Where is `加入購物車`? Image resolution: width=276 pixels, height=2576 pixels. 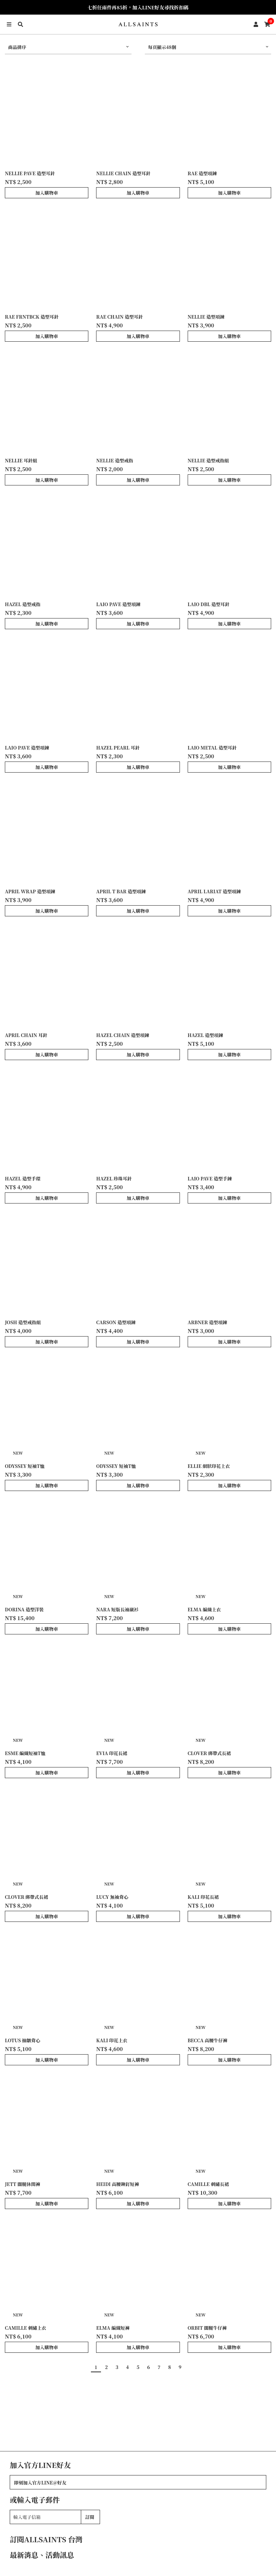
加入購物車 is located at coordinates (46, 192).